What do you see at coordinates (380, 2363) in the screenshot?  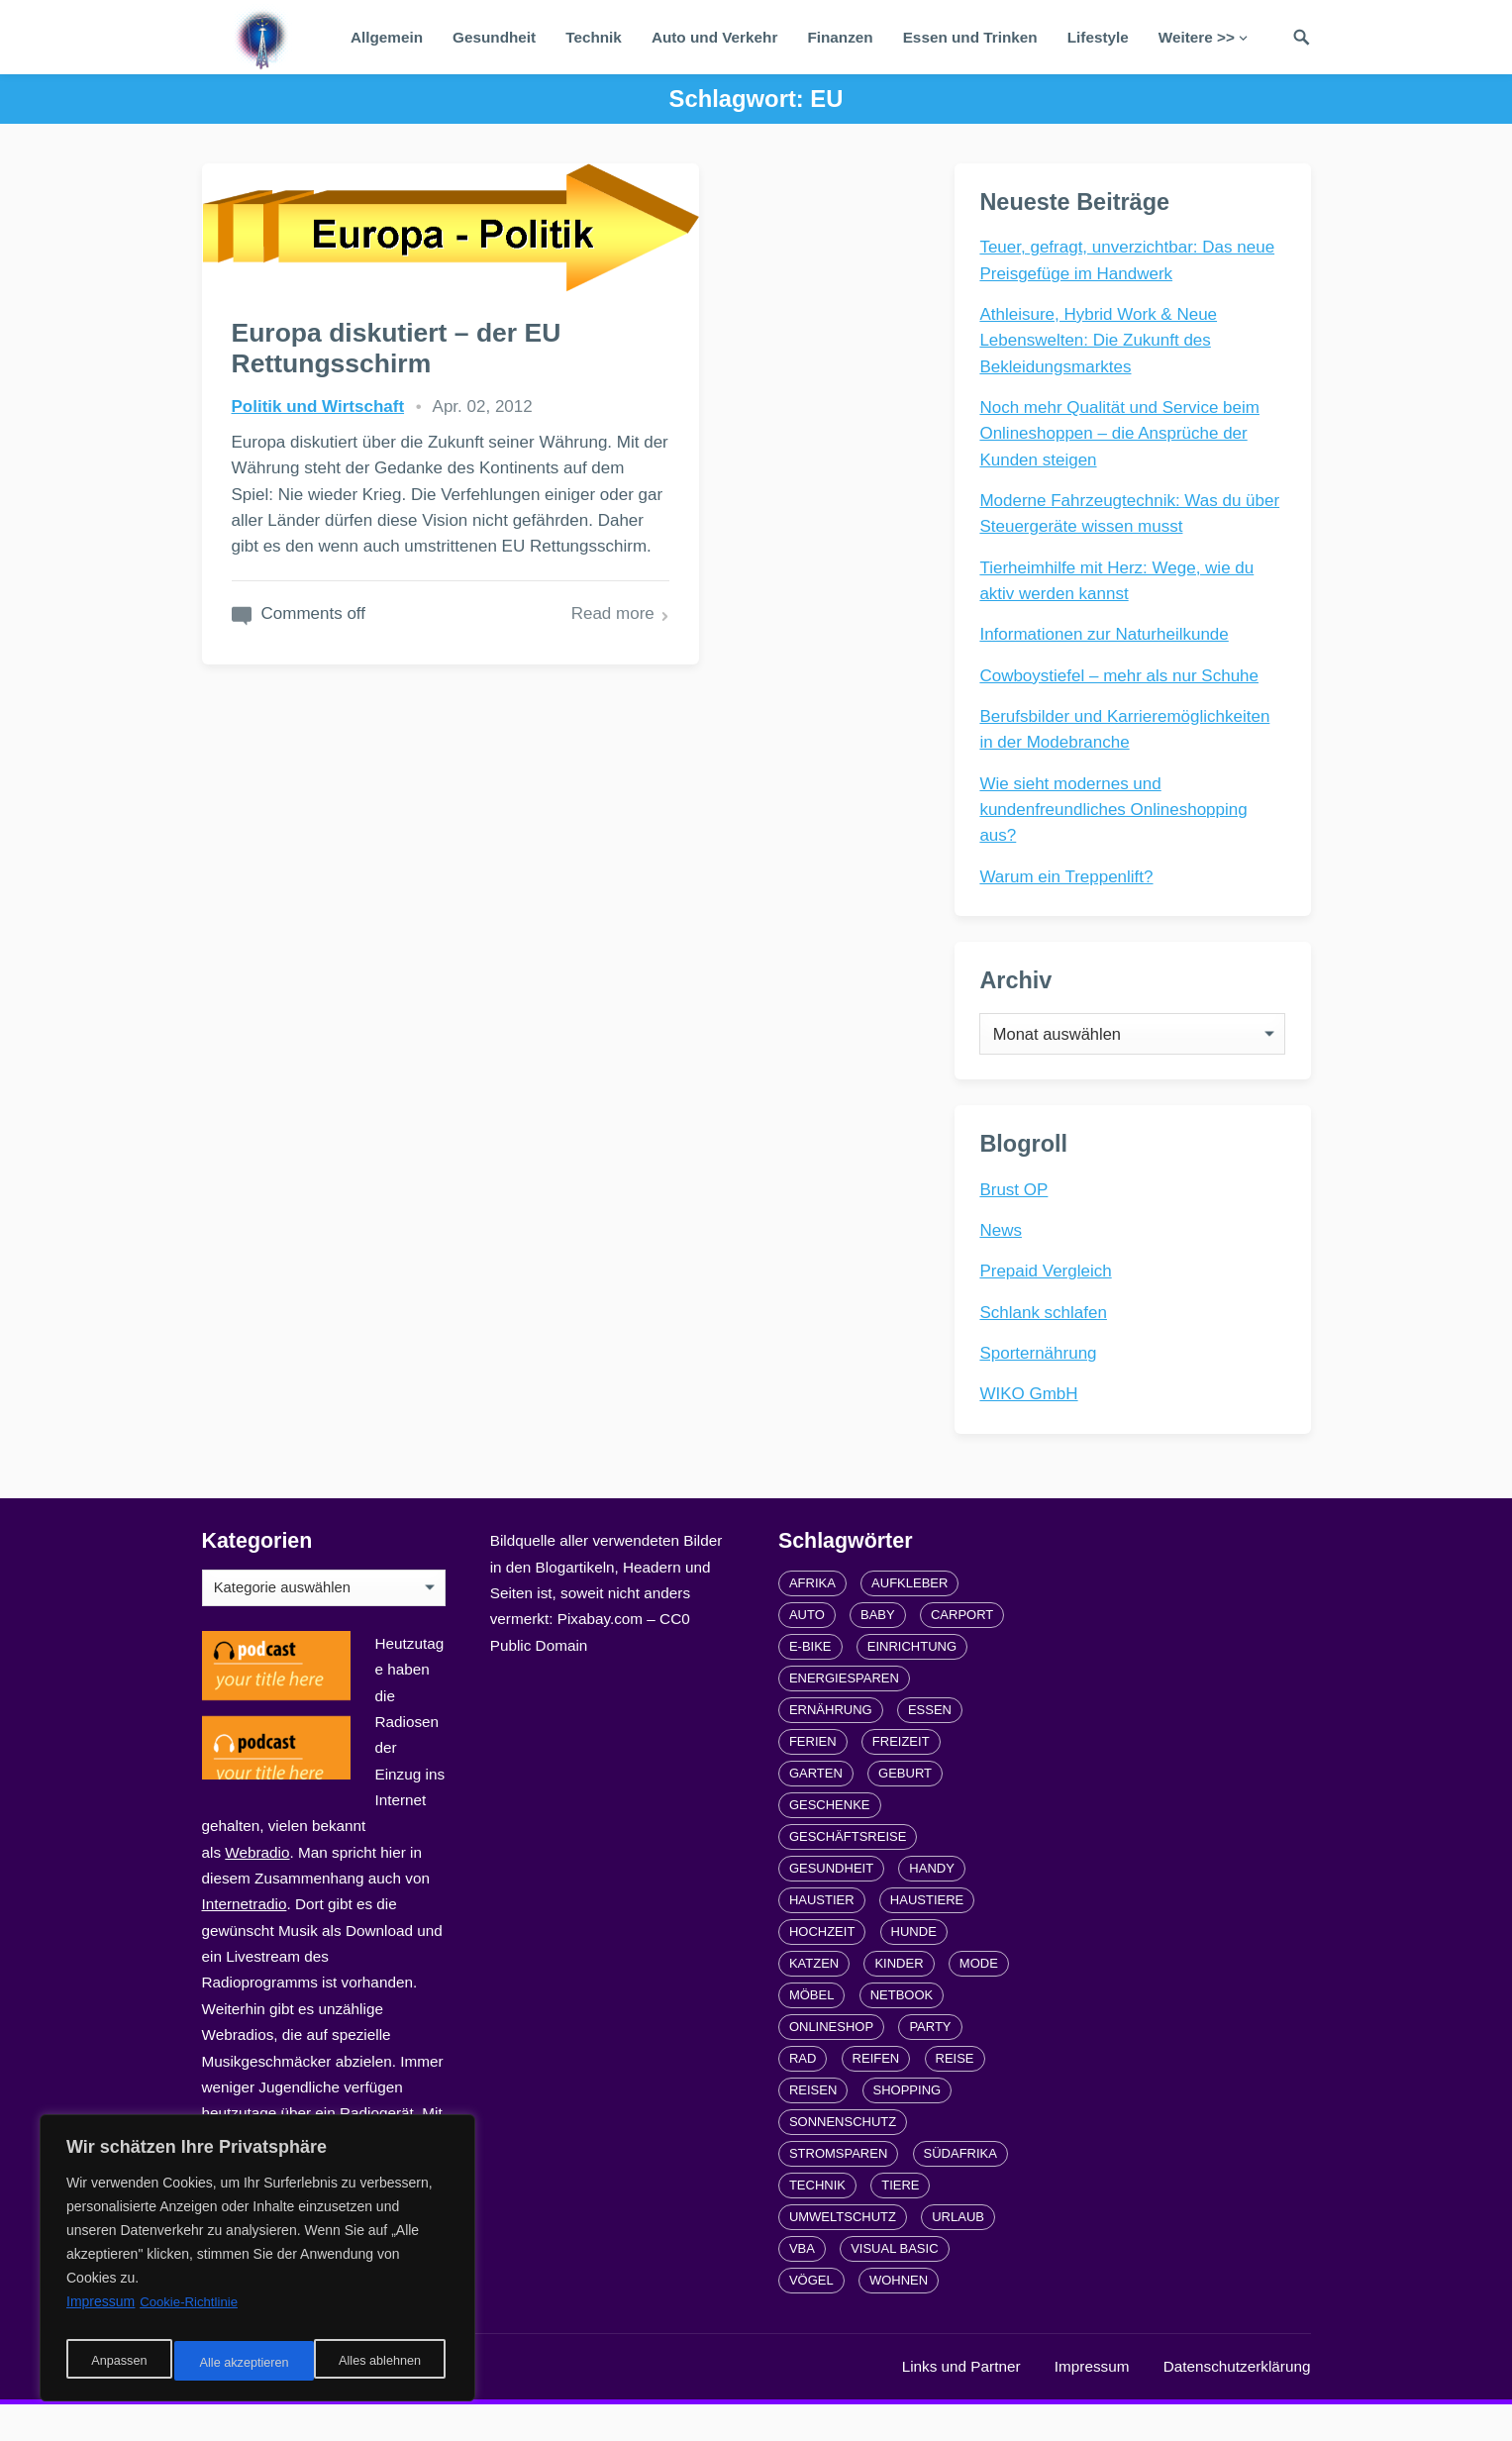 I see `Alle akzeptieren` at bounding box center [380, 2363].